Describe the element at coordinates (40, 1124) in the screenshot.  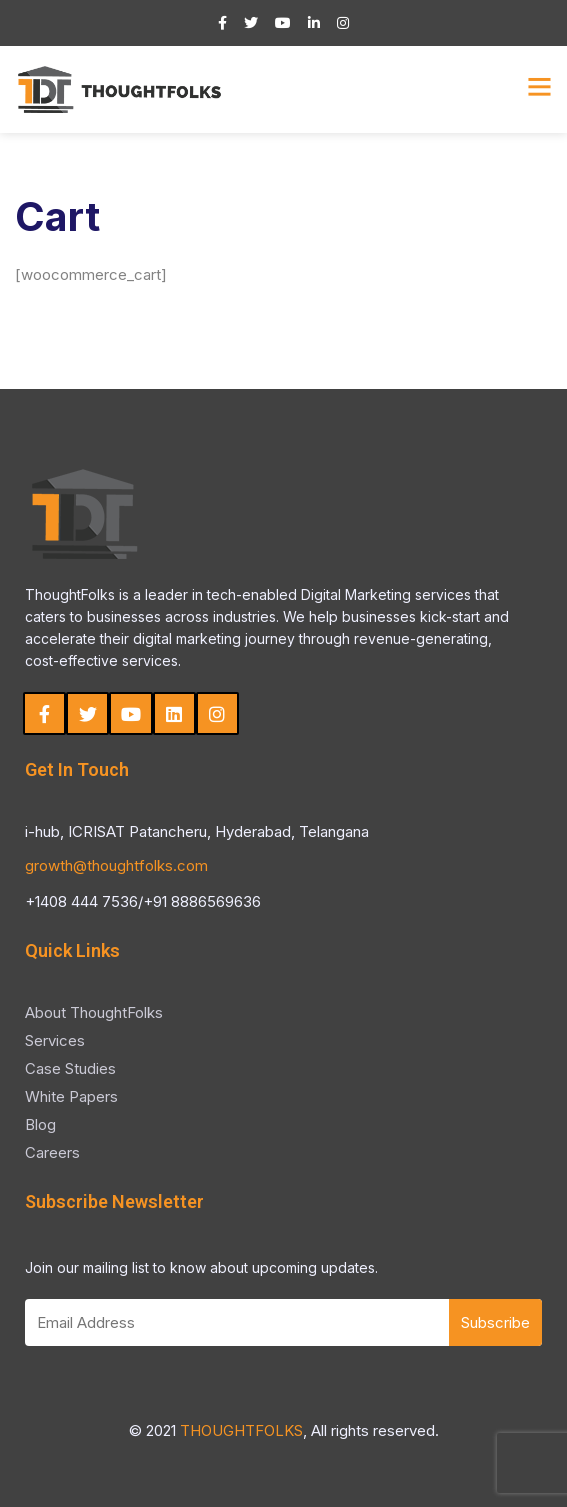
I see `Blog` at that location.